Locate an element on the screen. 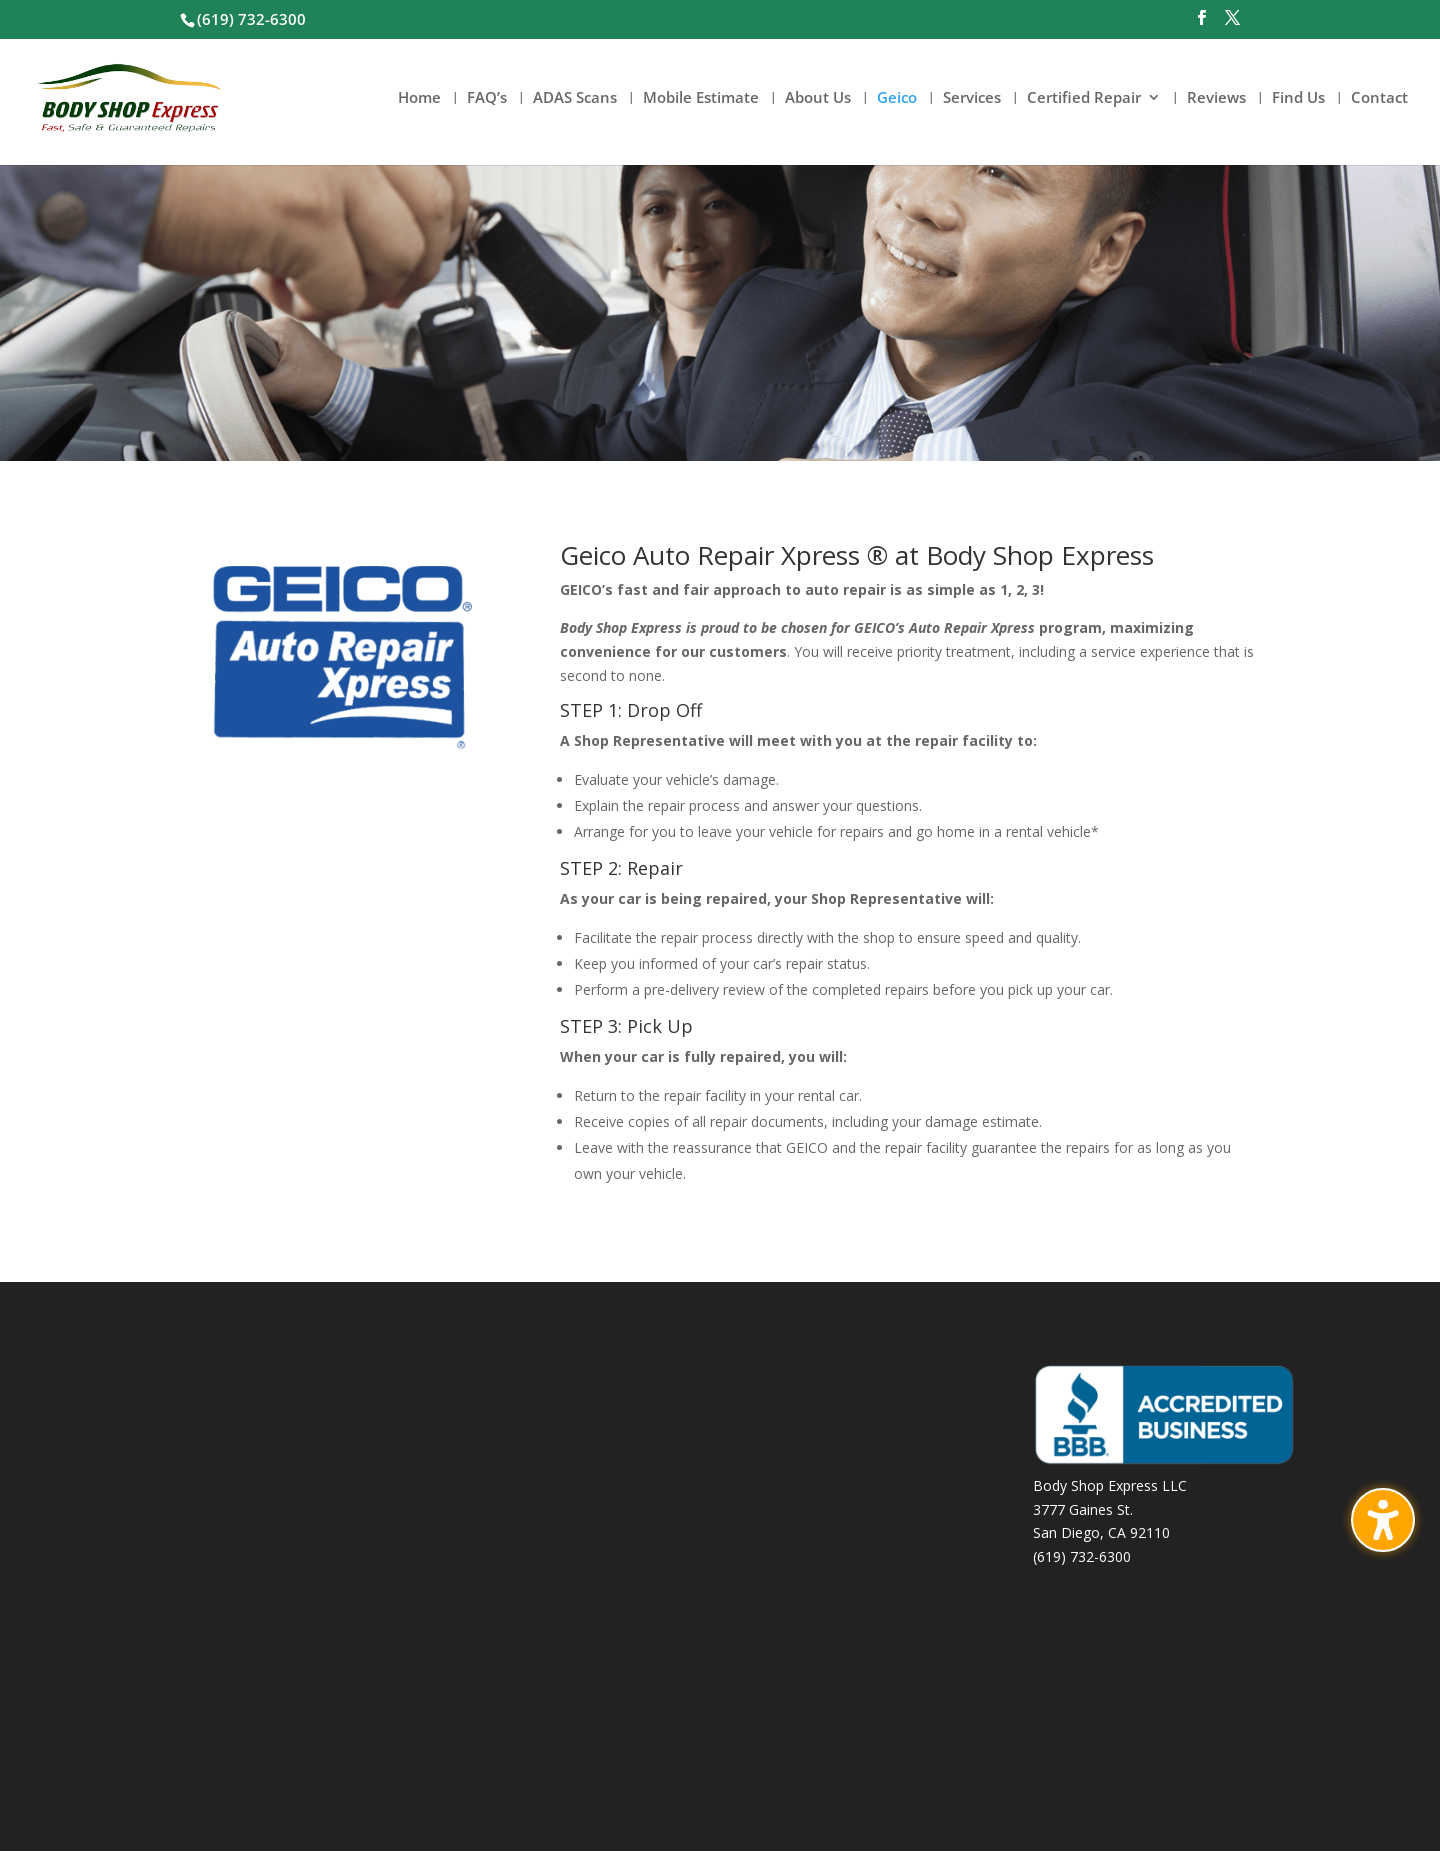 The width and height of the screenshot is (1440, 1852). Geico is located at coordinates (897, 99).